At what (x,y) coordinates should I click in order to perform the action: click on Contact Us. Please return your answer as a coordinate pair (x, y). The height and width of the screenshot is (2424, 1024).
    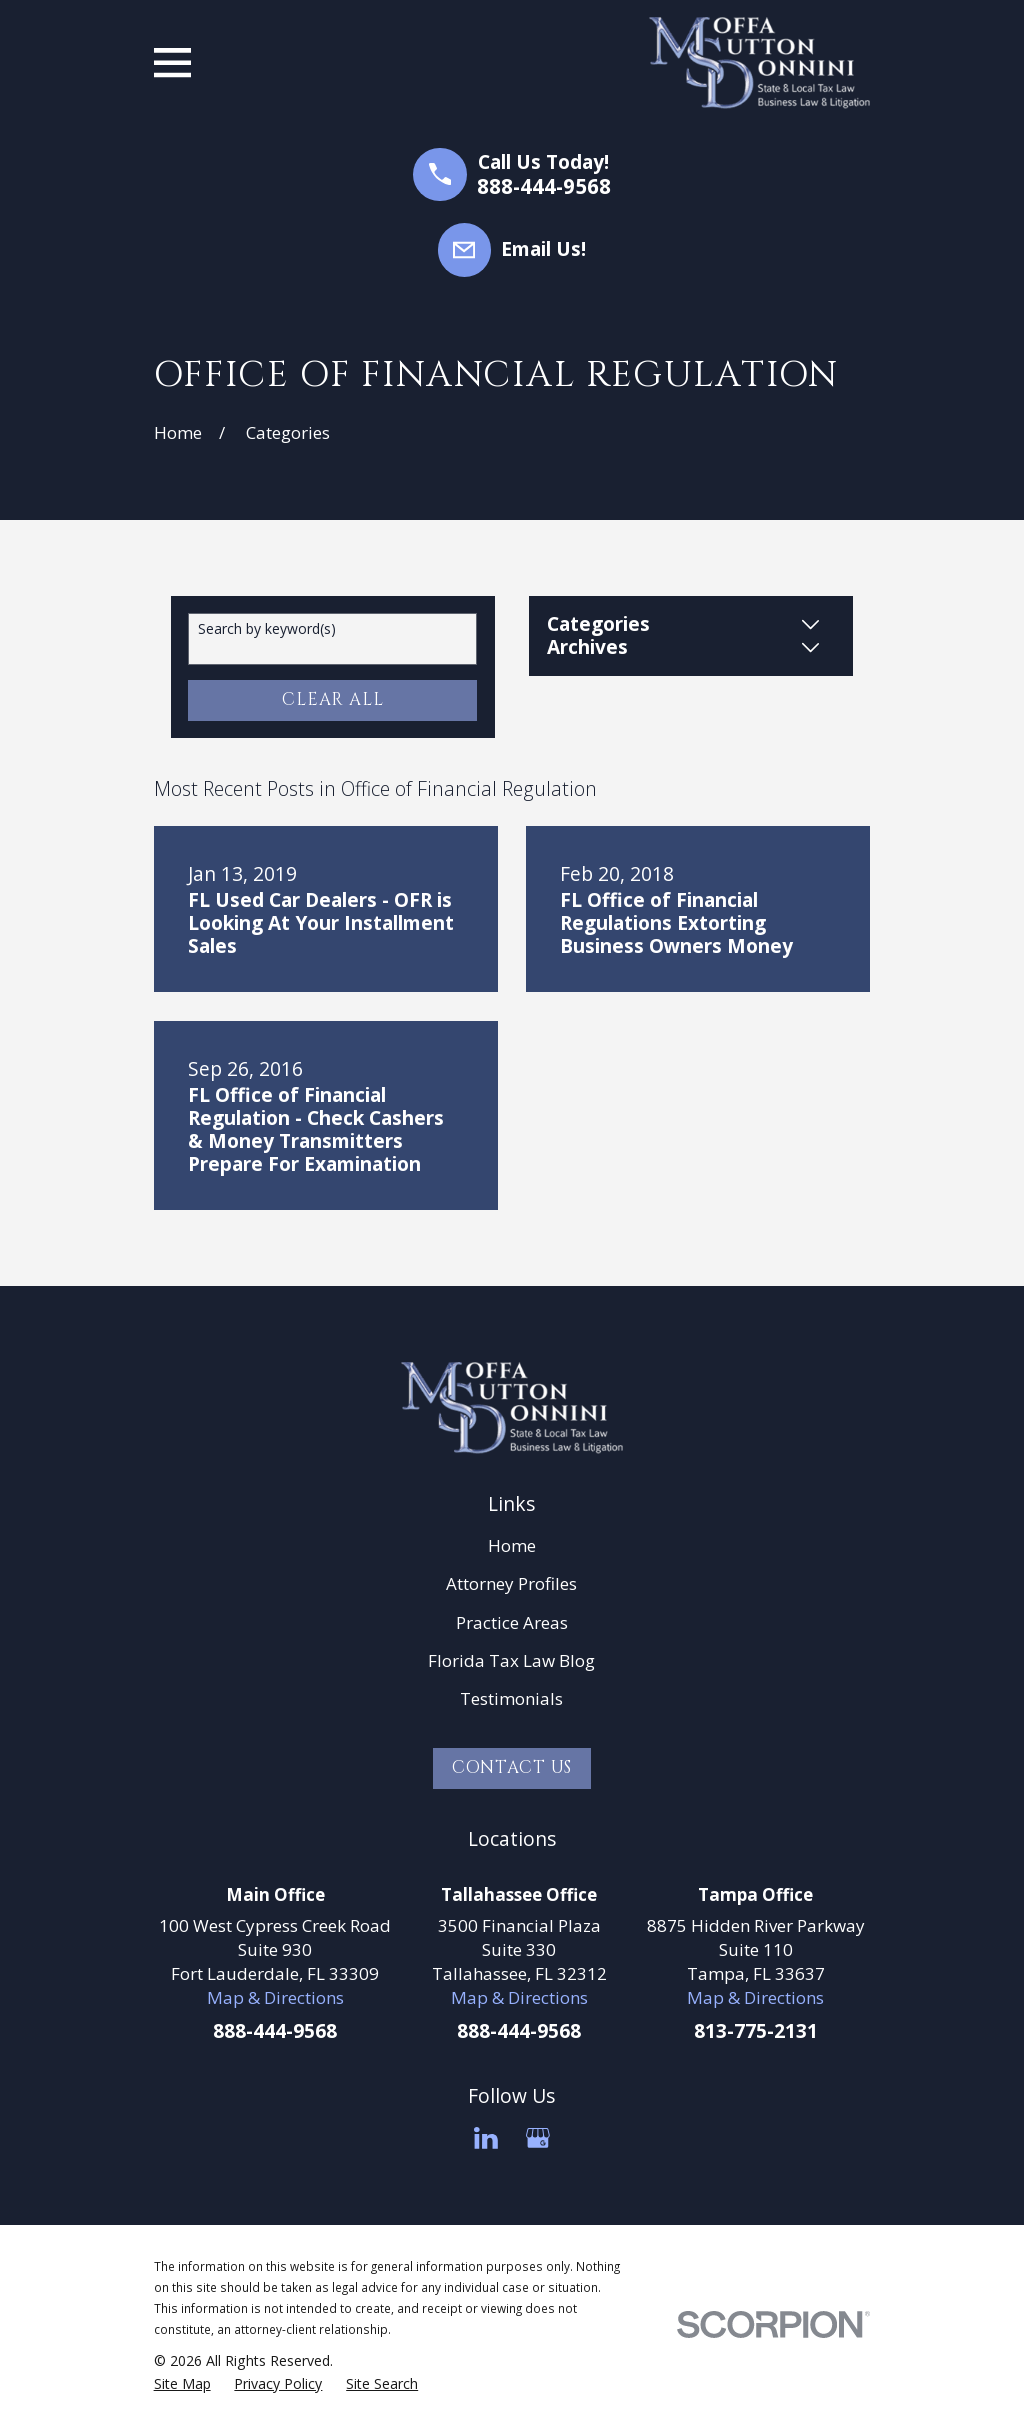
    Looking at the image, I should click on (512, 1767).